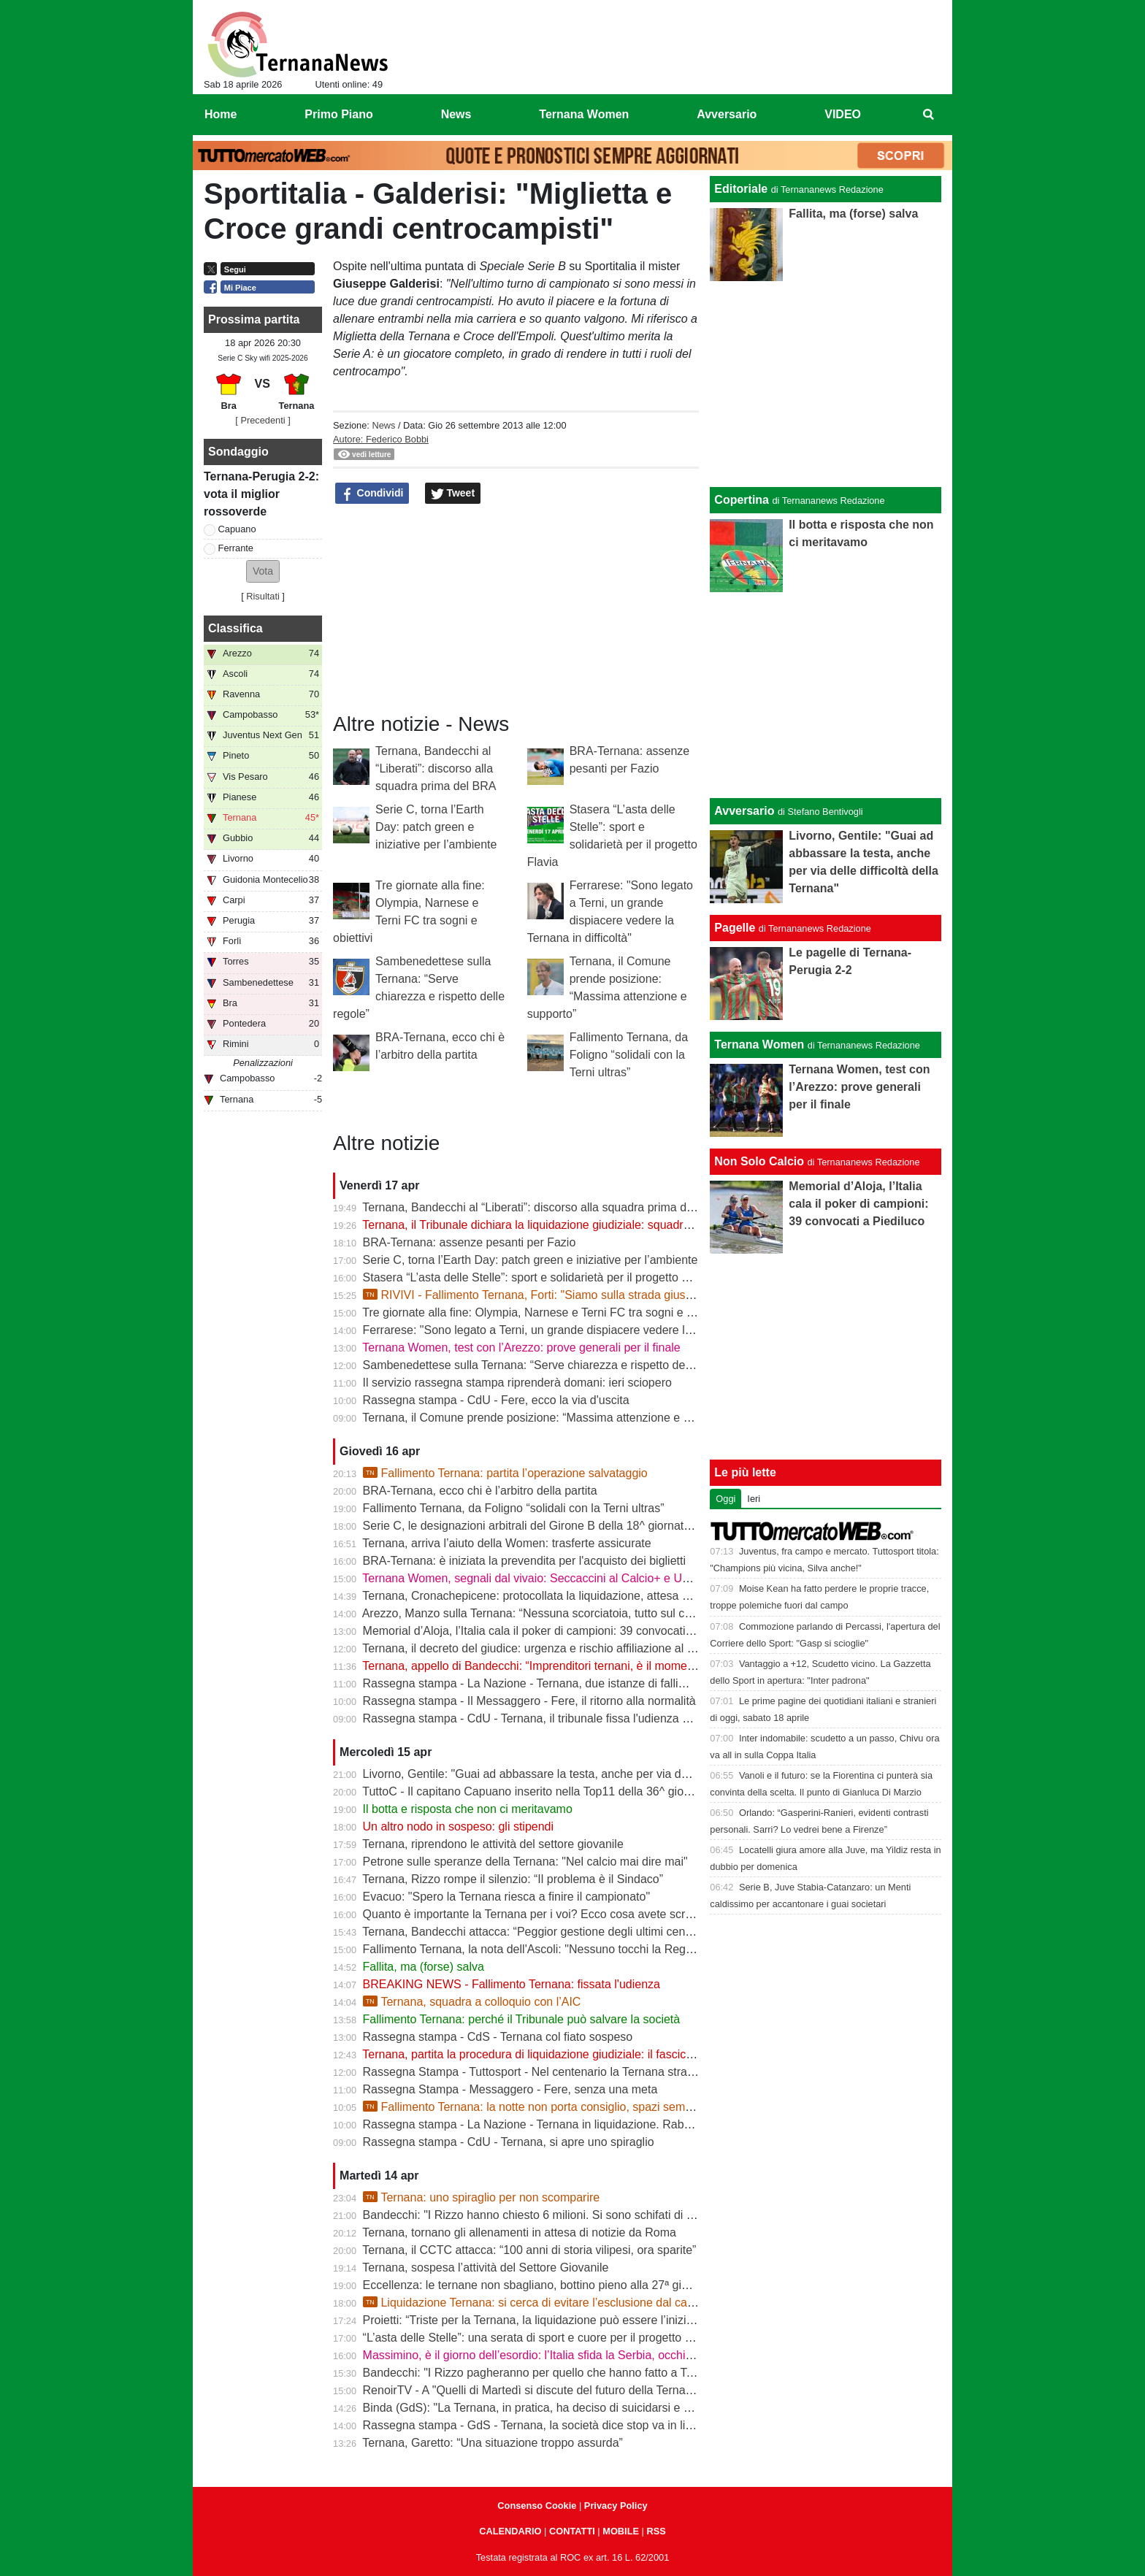 This screenshot has width=1145, height=2576. I want to click on News, so click(383, 425).